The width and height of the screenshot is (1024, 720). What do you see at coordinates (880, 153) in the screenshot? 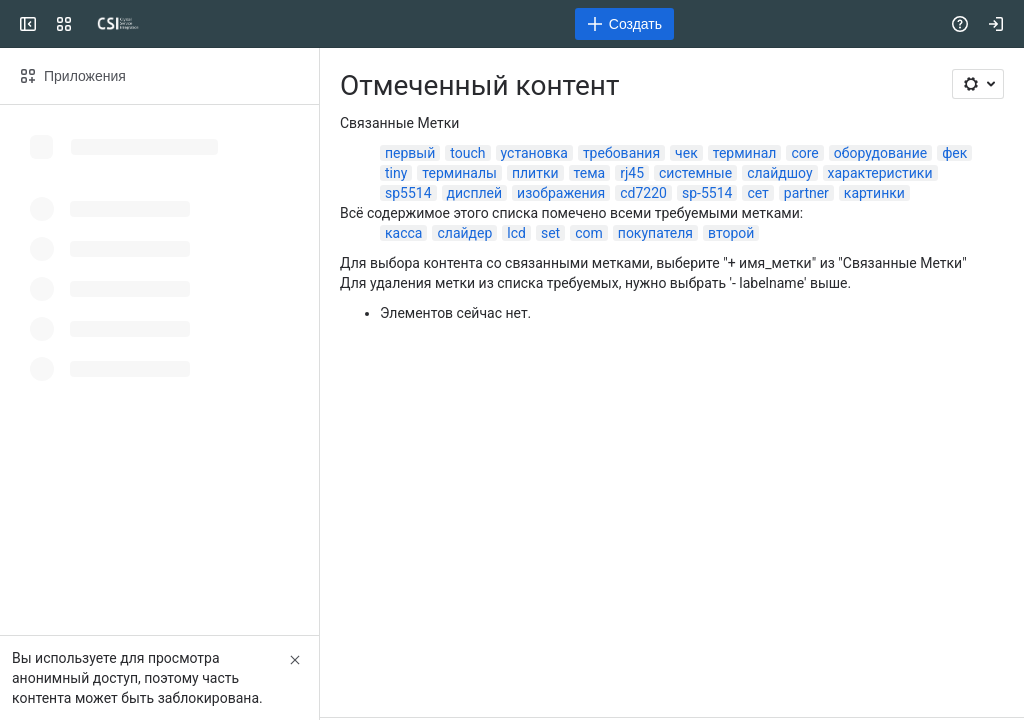
I see `оборудование` at bounding box center [880, 153].